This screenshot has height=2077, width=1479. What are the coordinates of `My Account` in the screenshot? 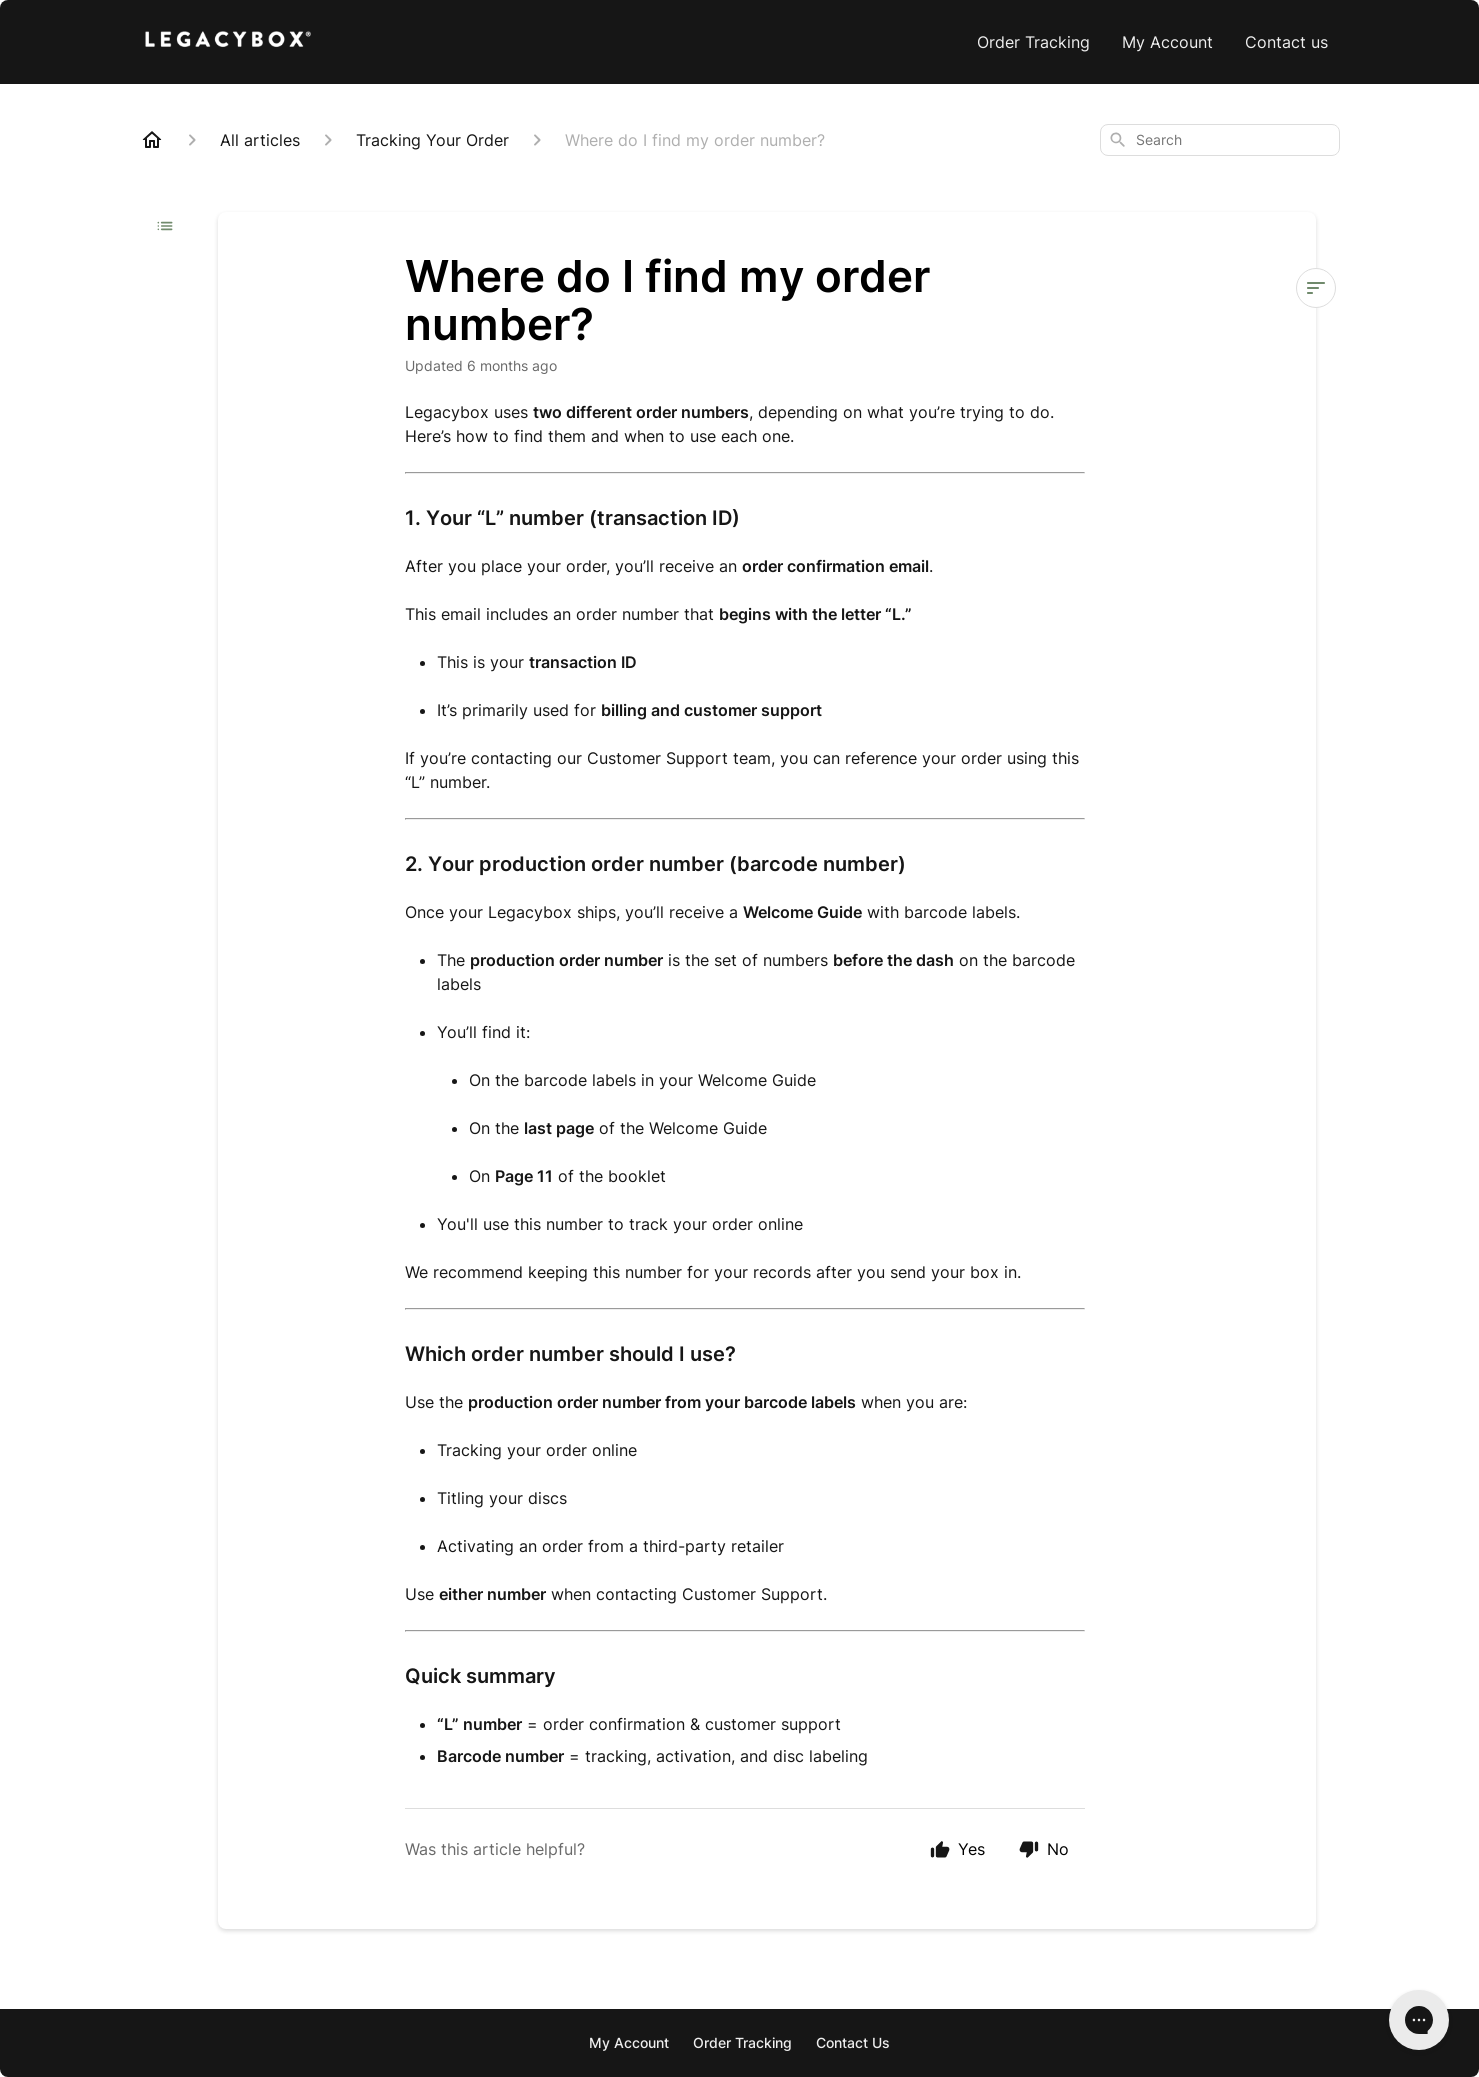 It's located at (1167, 42).